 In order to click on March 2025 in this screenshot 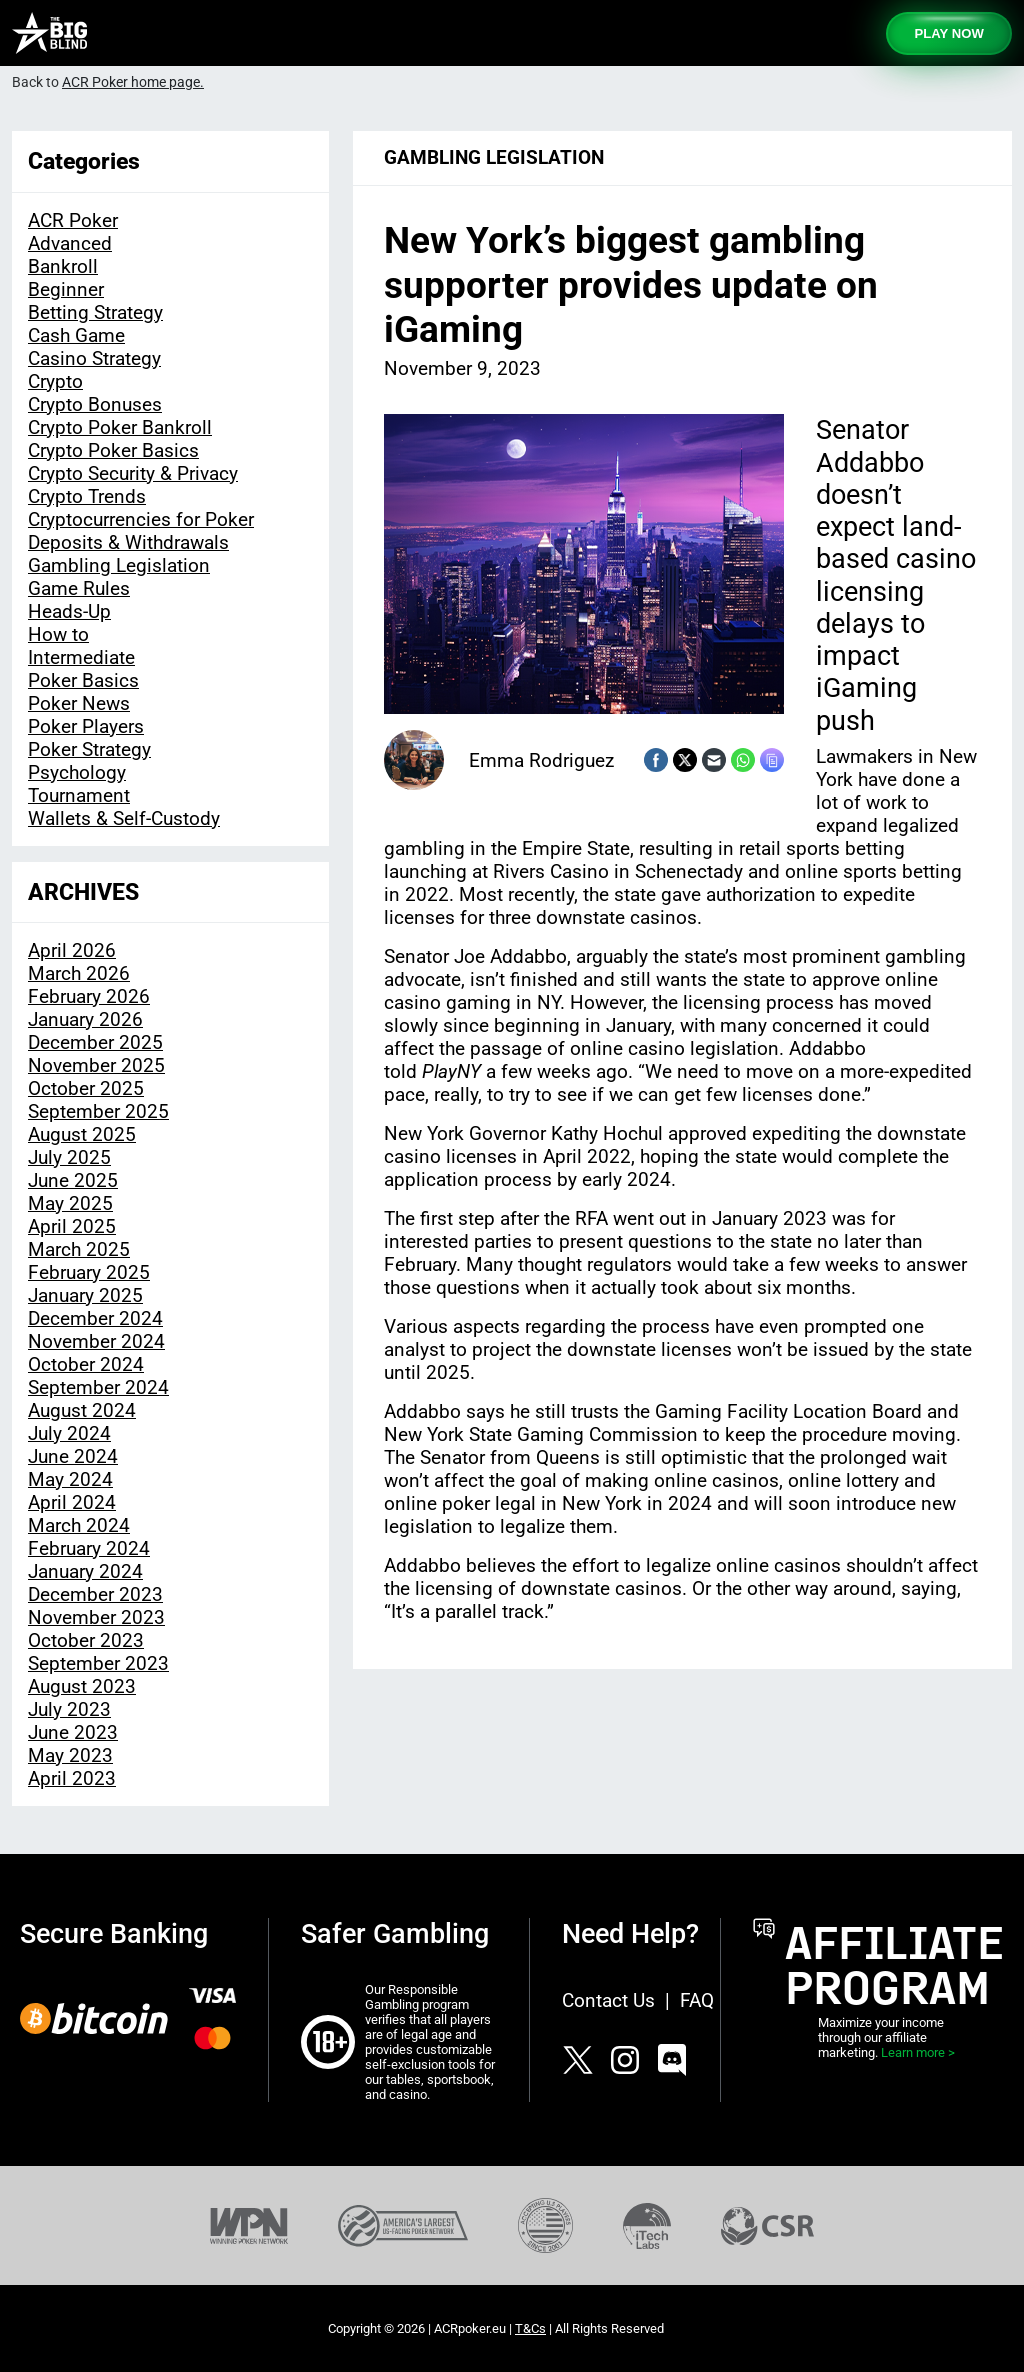, I will do `click(79, 1249)`.